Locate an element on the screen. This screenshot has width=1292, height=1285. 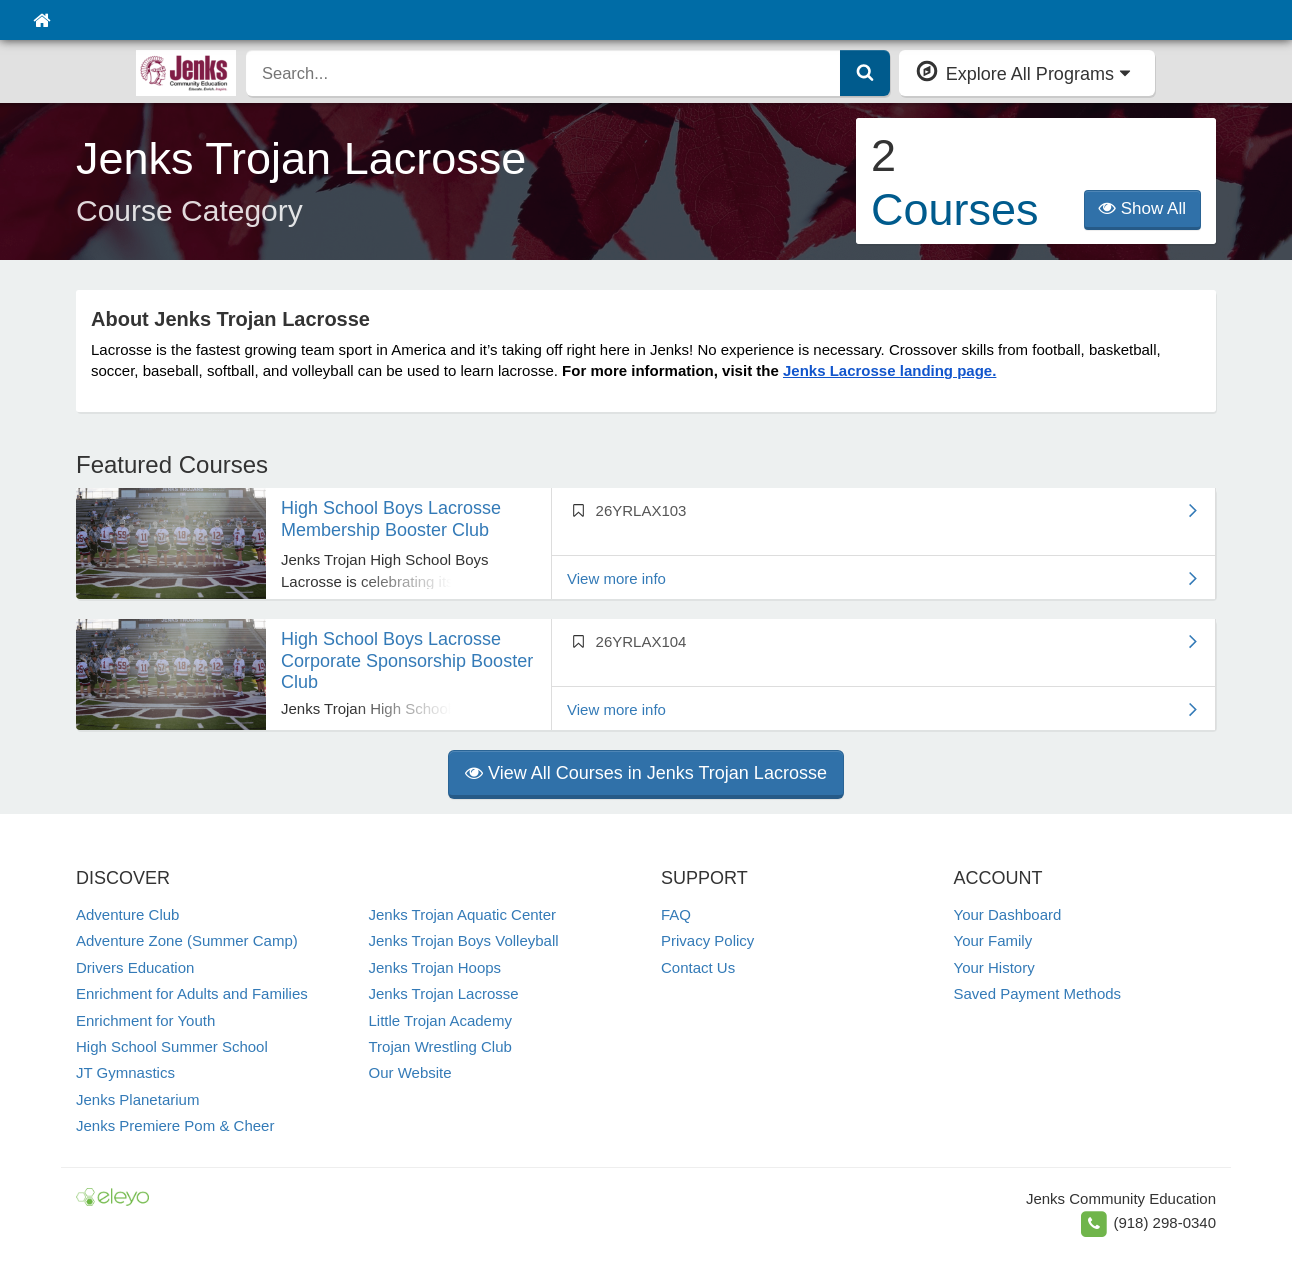
Drivers Education is located at coordinates (135, 967).